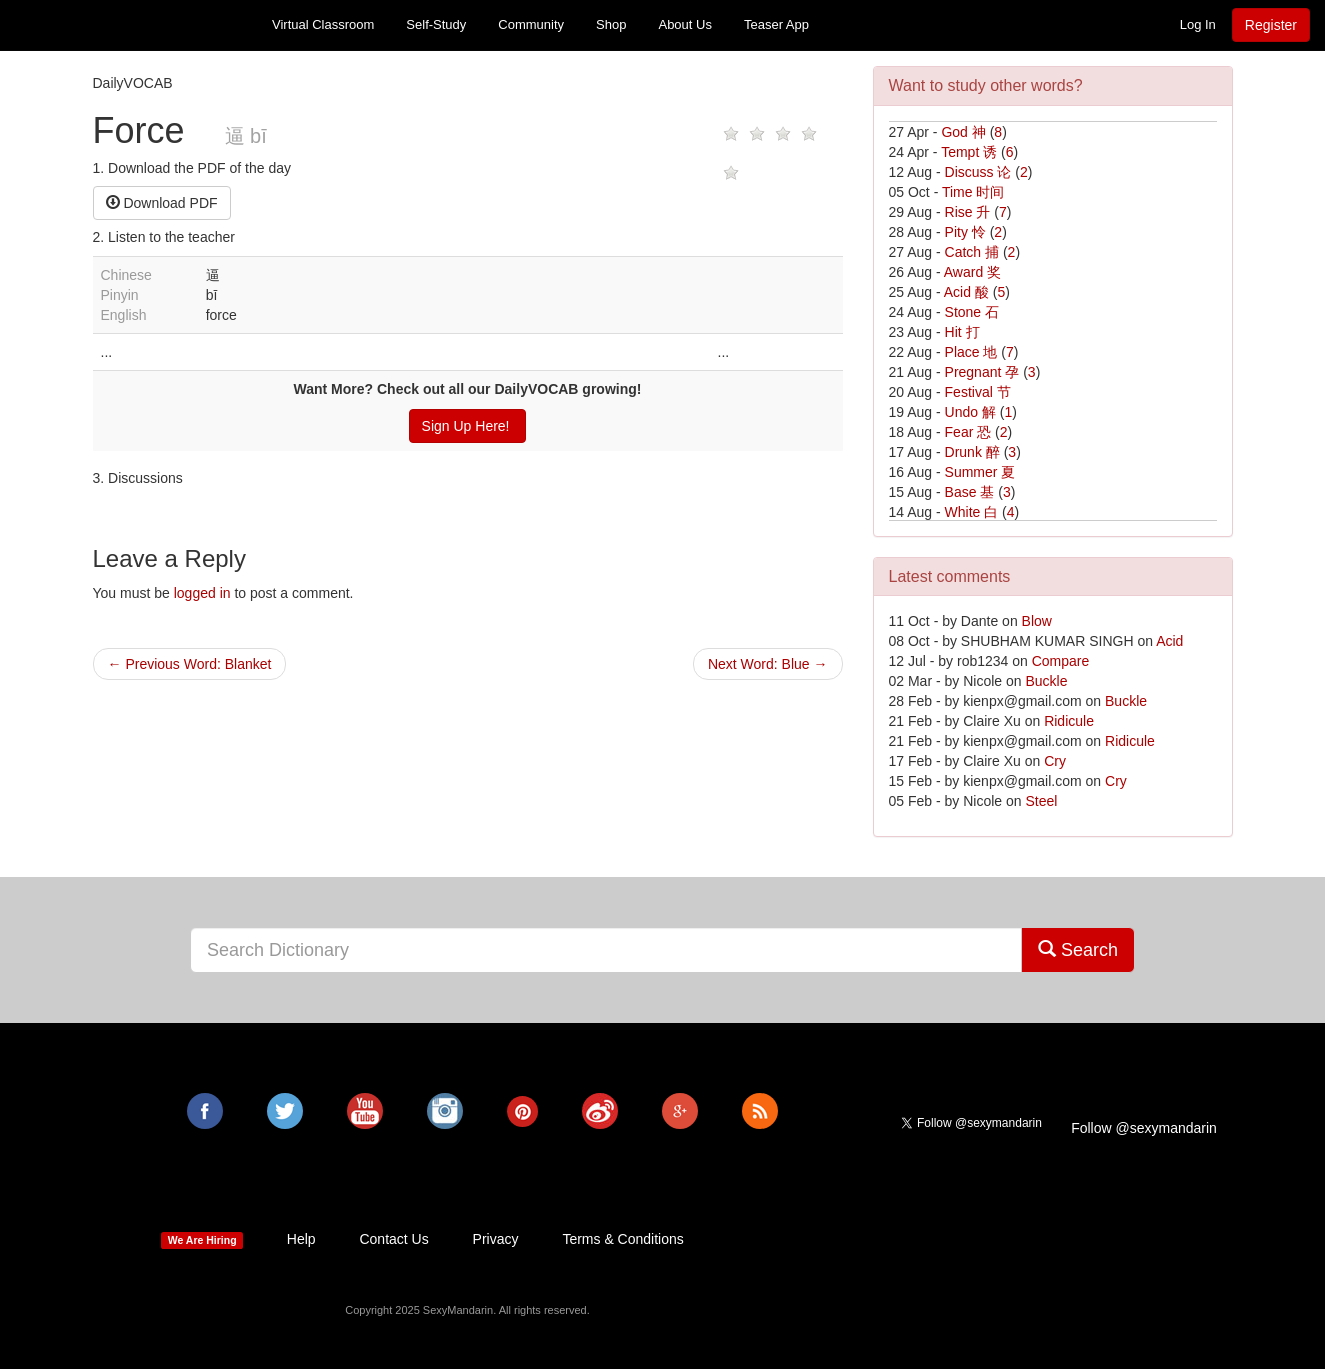  I want to click on Hit 打, so click(962, 332).